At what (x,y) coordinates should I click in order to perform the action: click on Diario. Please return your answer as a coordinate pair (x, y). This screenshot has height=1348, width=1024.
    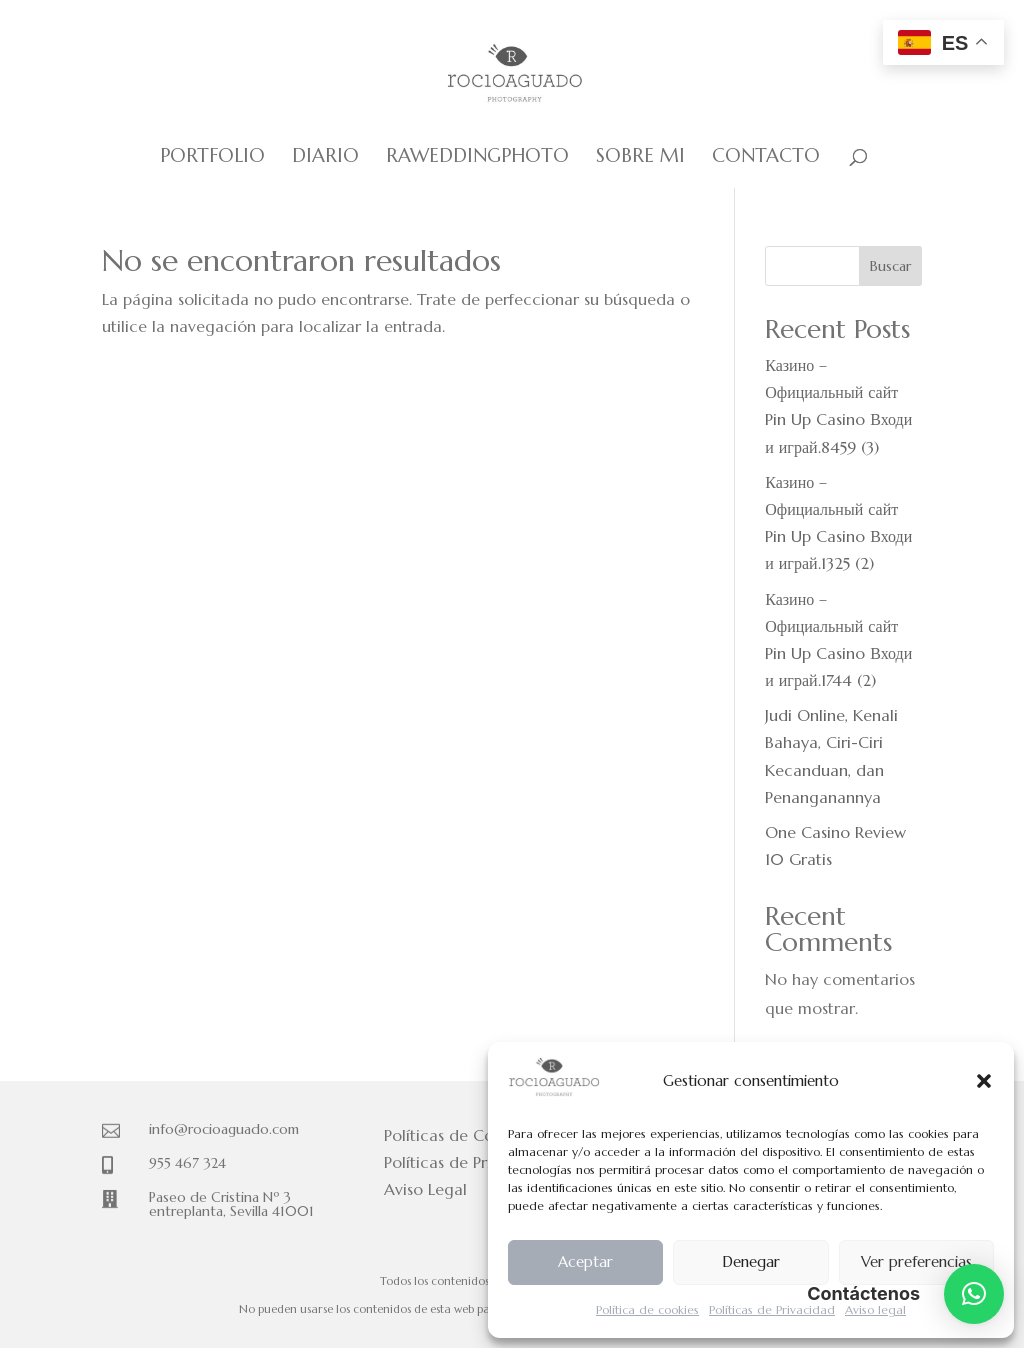
    Looking at the image, I should click on (325, 157).